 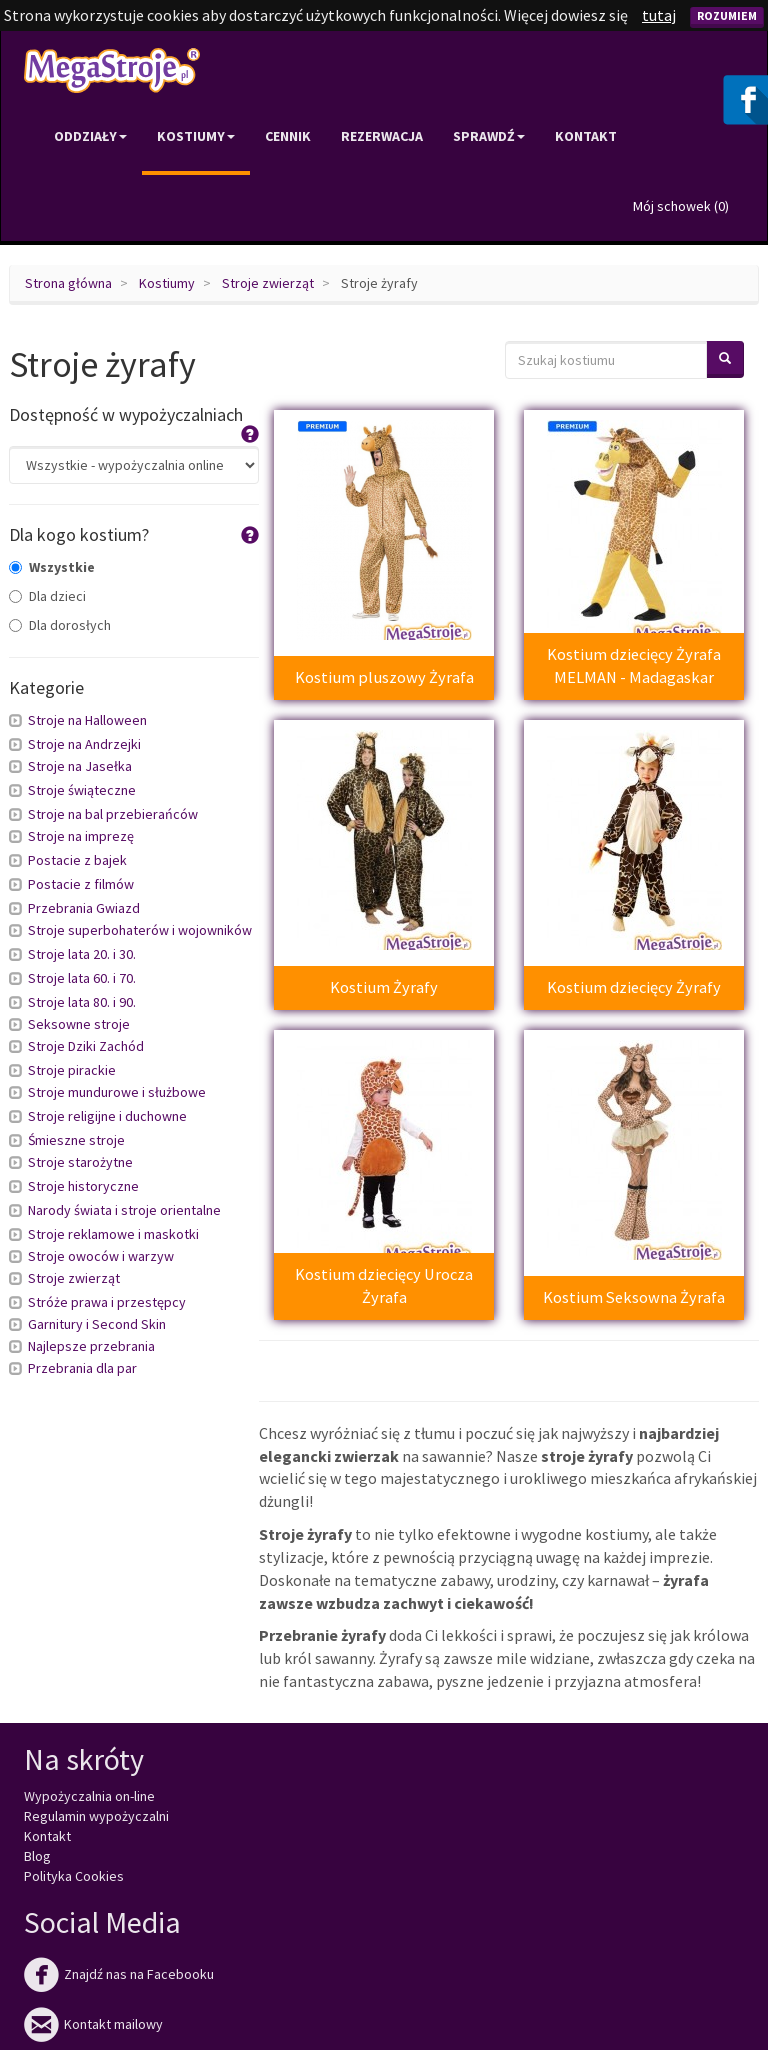 What do you see at coordinates (586, 136) in the screenshot?
I see `Kontakt` at bounding box center [586, 136].